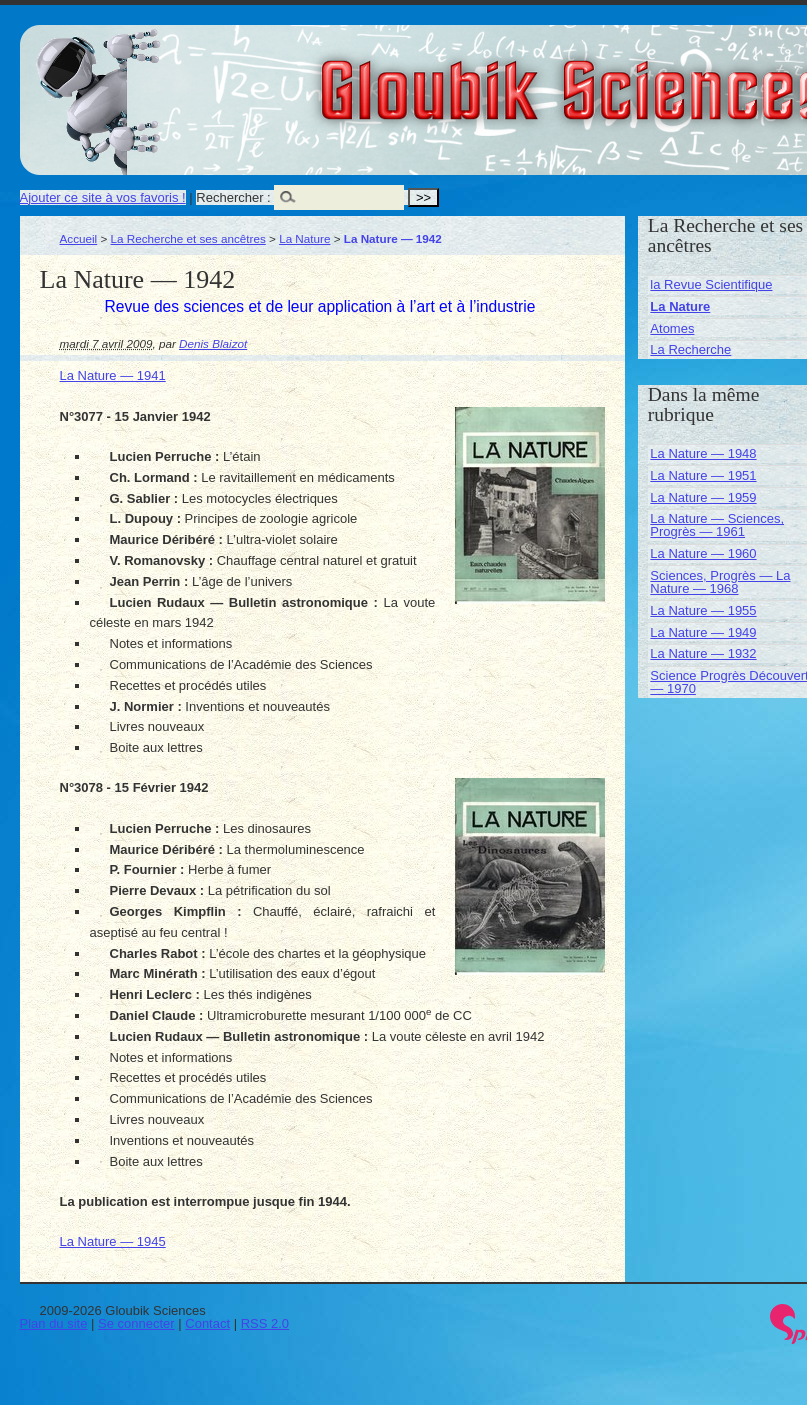 The image size is (807, 1405). Describe the element at coordinates (188, 238) in the screenshot. I see `La Recherche et ses ancêtres` at that location.